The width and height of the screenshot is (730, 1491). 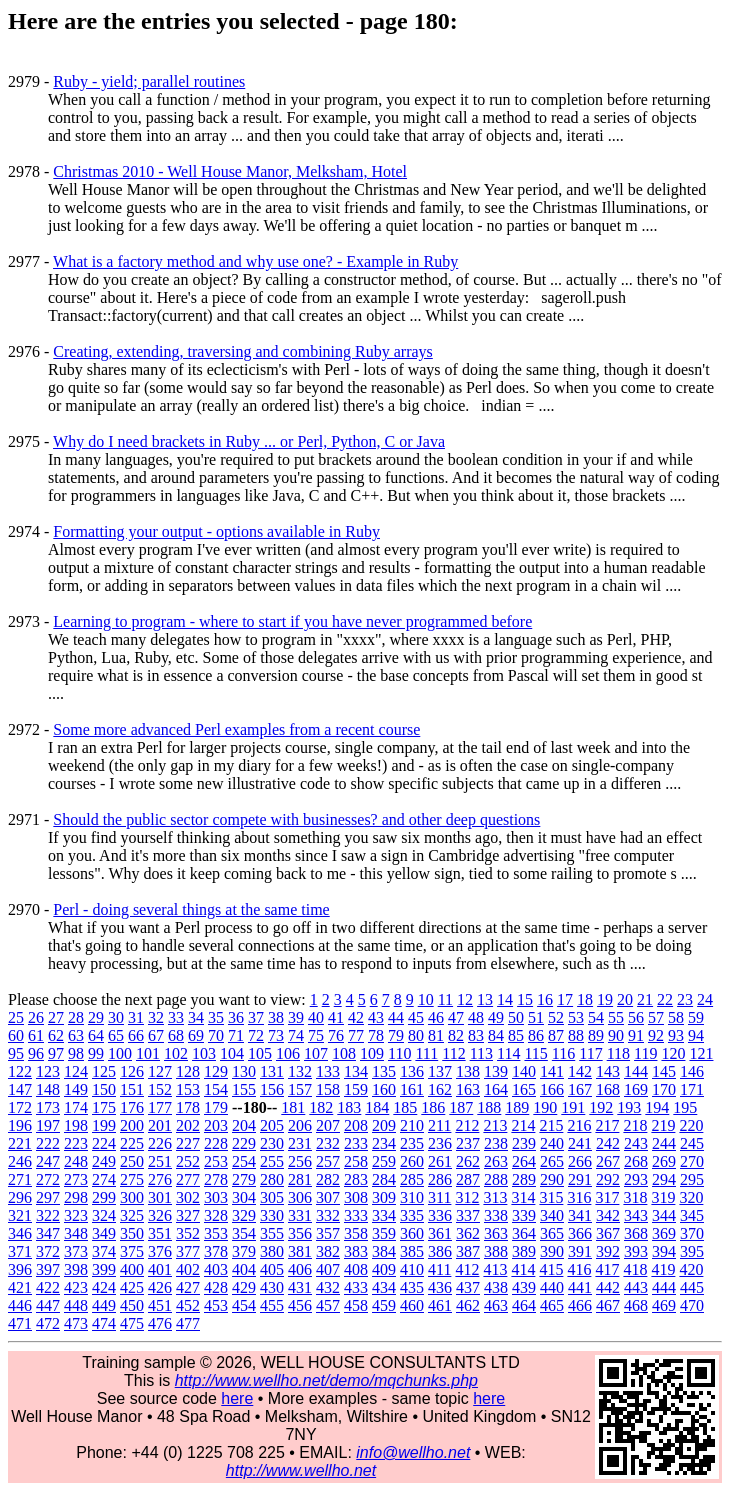 I want to click on 169, so click(x=636, y=1089).